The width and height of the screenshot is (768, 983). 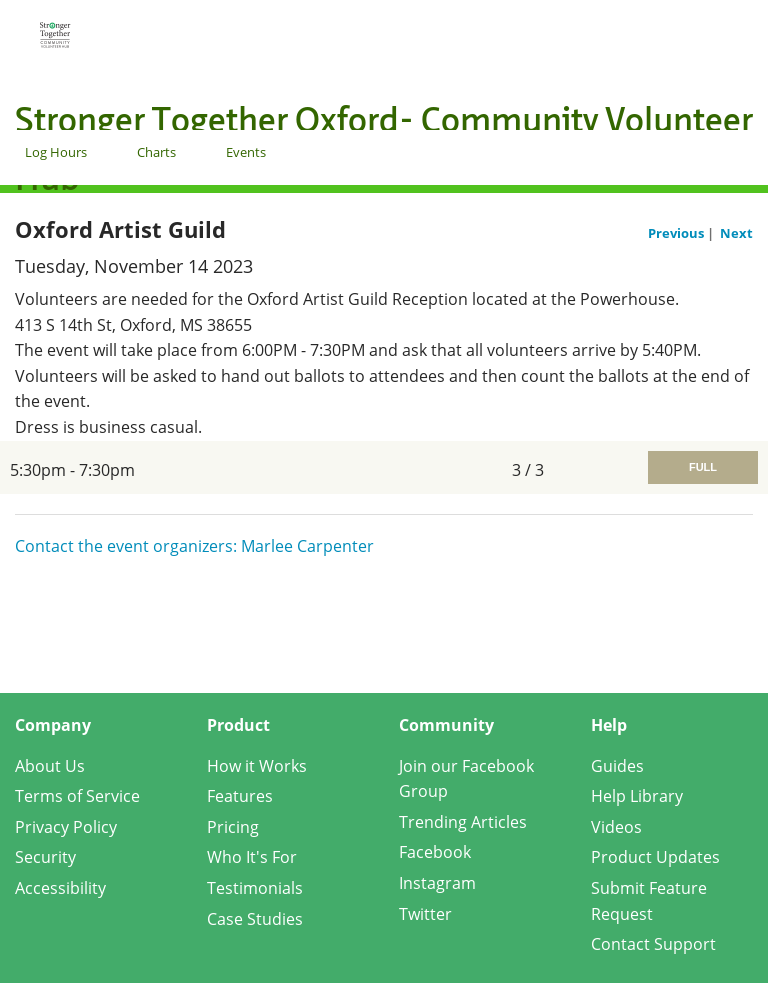 I want to click on Instagram, so click(x=437, y=883).